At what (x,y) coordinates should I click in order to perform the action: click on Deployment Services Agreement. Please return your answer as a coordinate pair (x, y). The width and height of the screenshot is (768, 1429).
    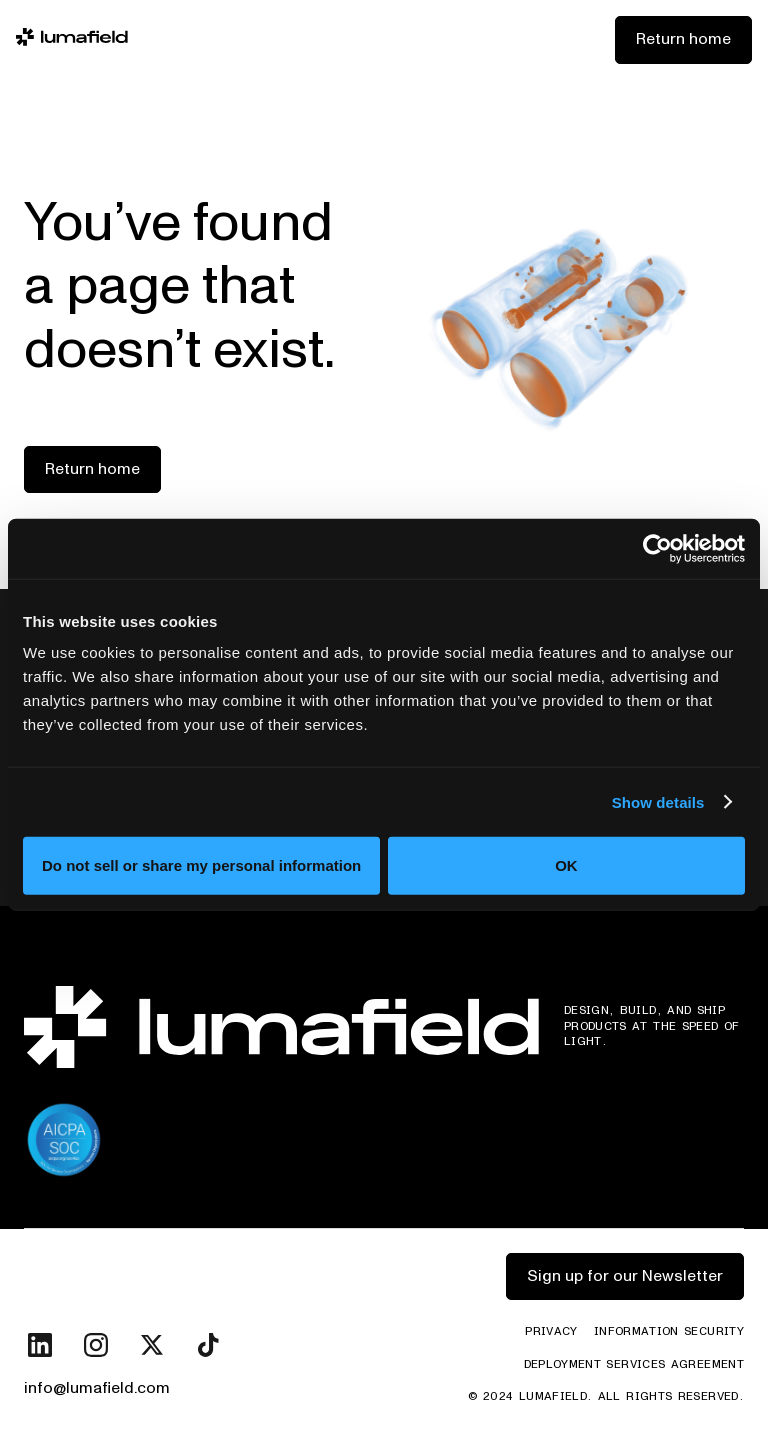
    Looking at the image, I should click on (634, 1365).